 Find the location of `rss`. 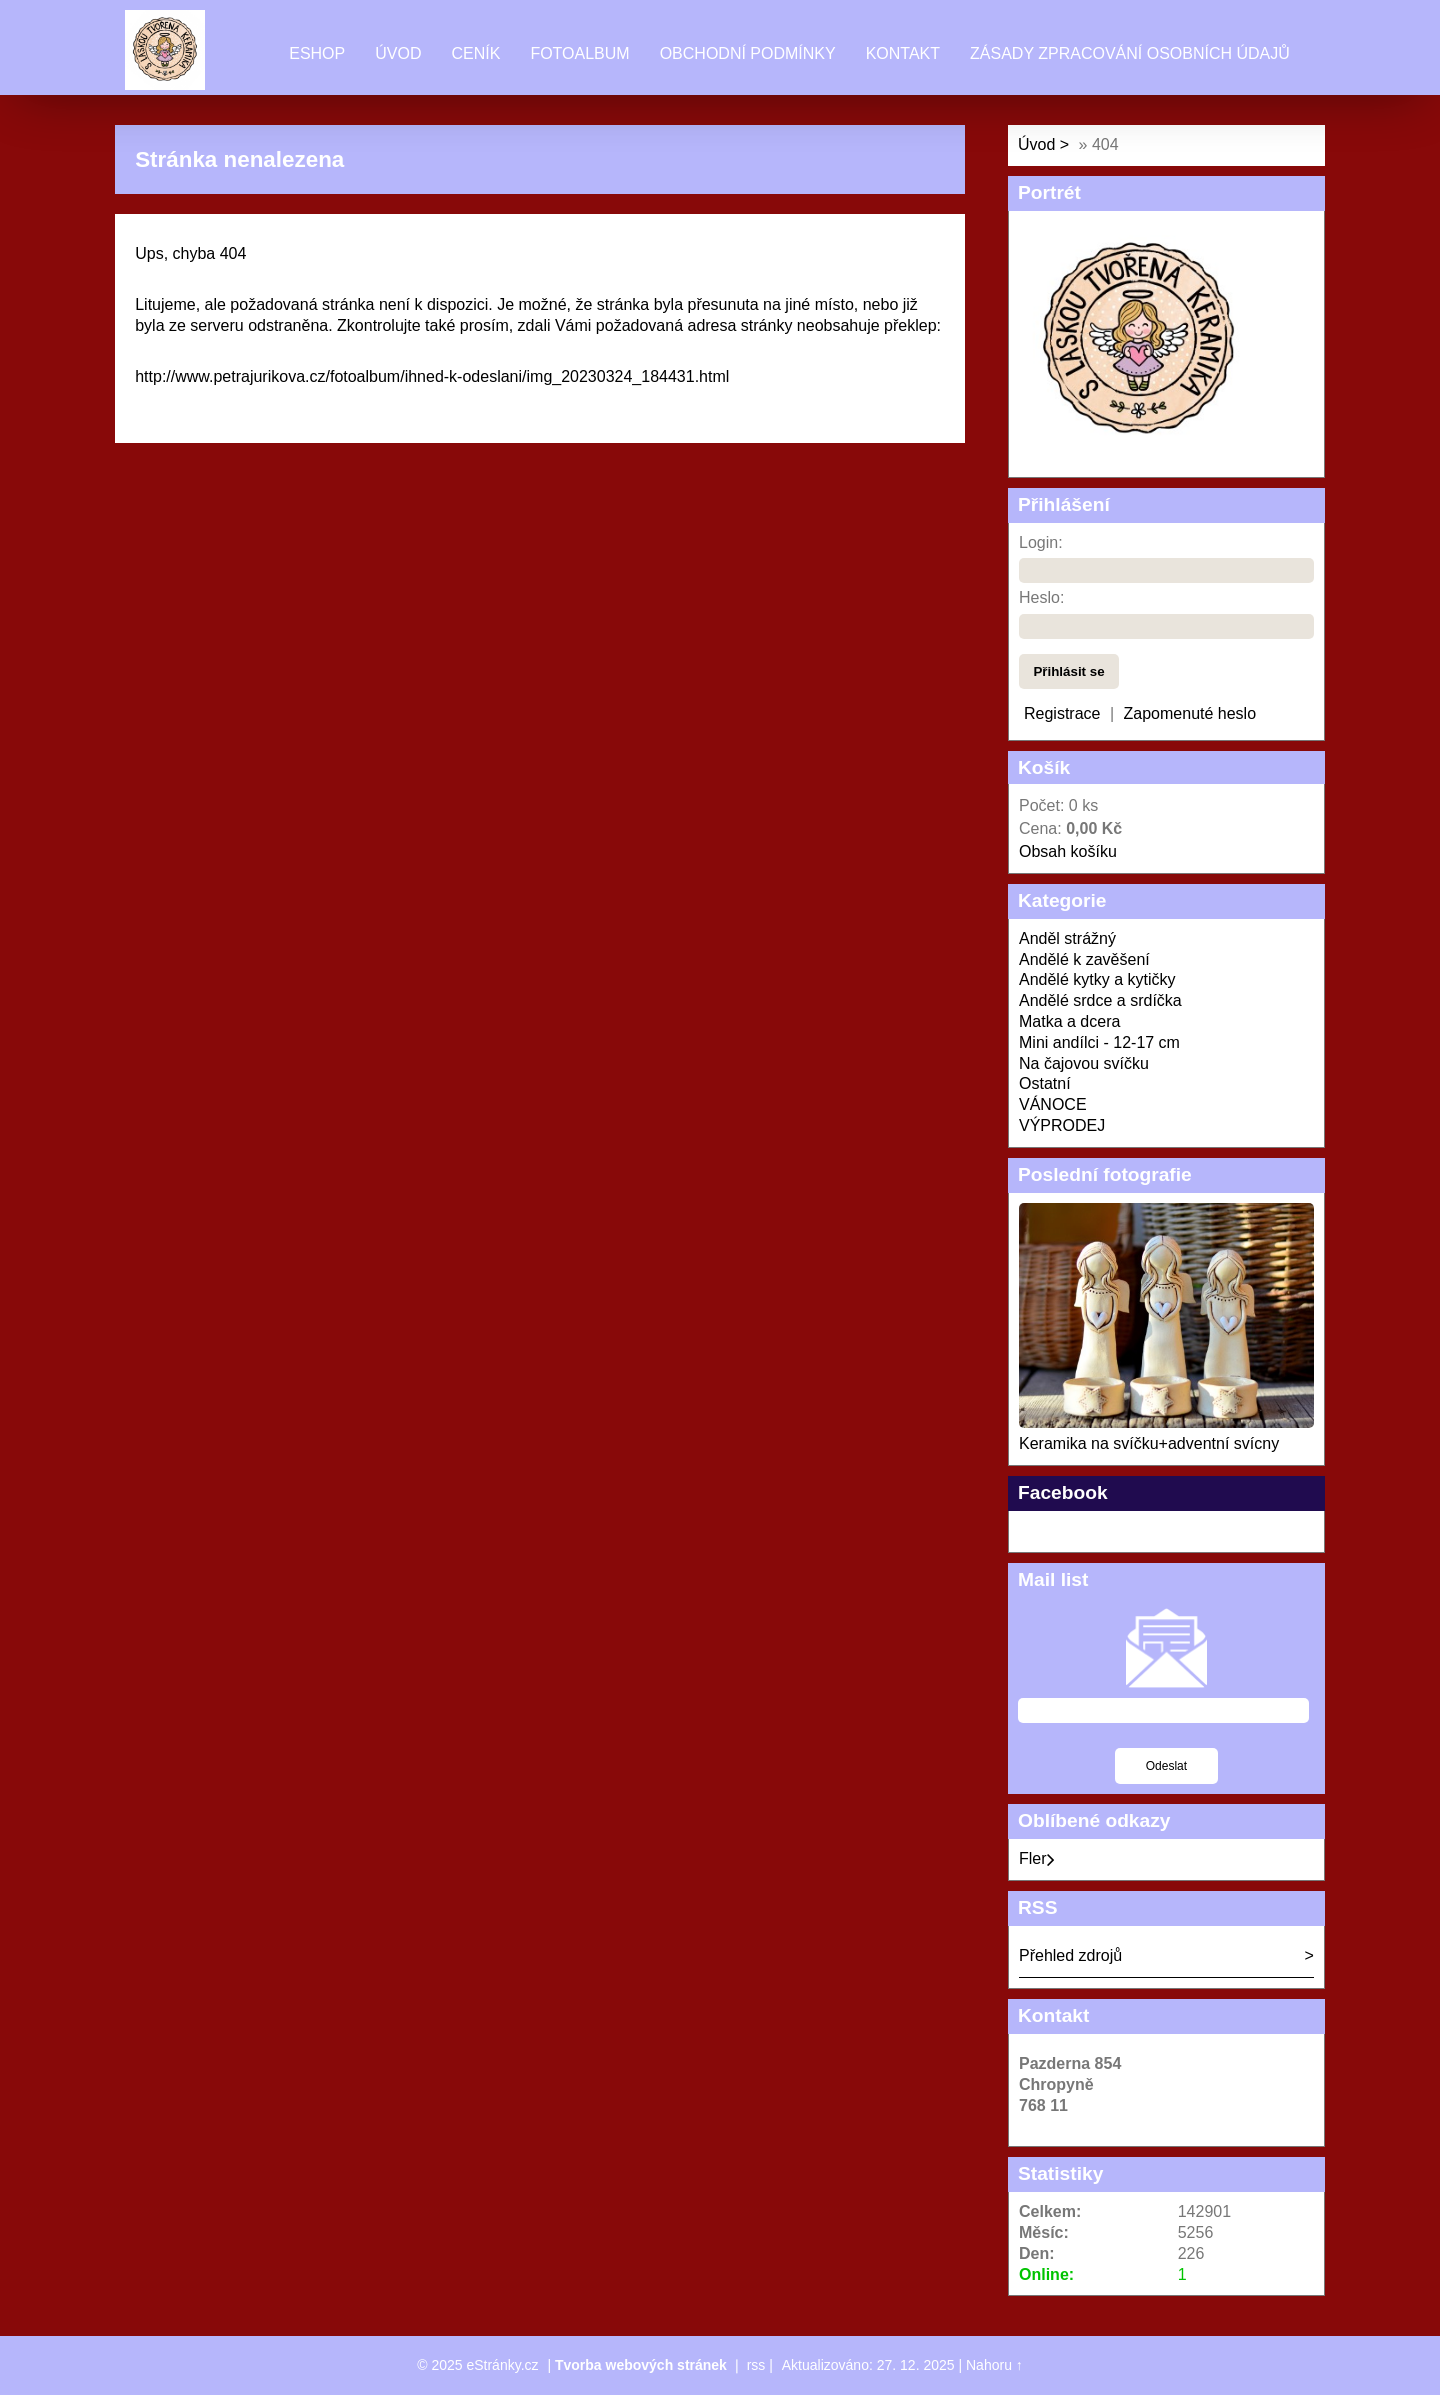

rss is located at coordinates (756, 2365).